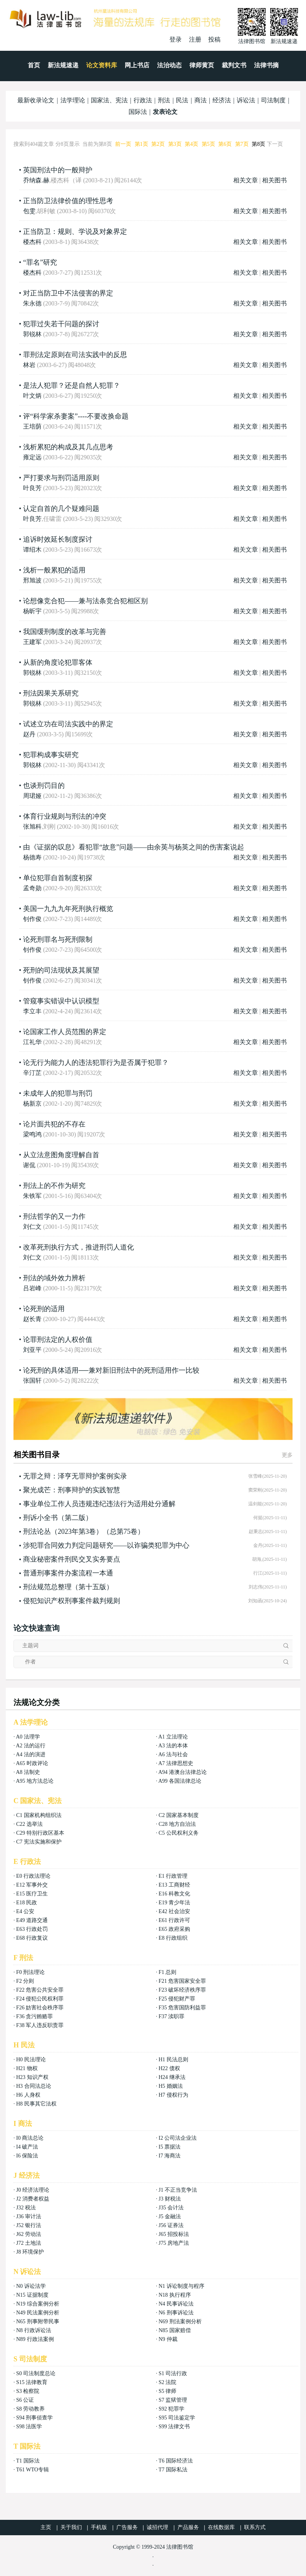 The image size is (306, 2576). What do you see at coordinates (182, 2007) in the screenshot?
I see `F35 危害国防利益罪` at bounding box center [182, 2007].